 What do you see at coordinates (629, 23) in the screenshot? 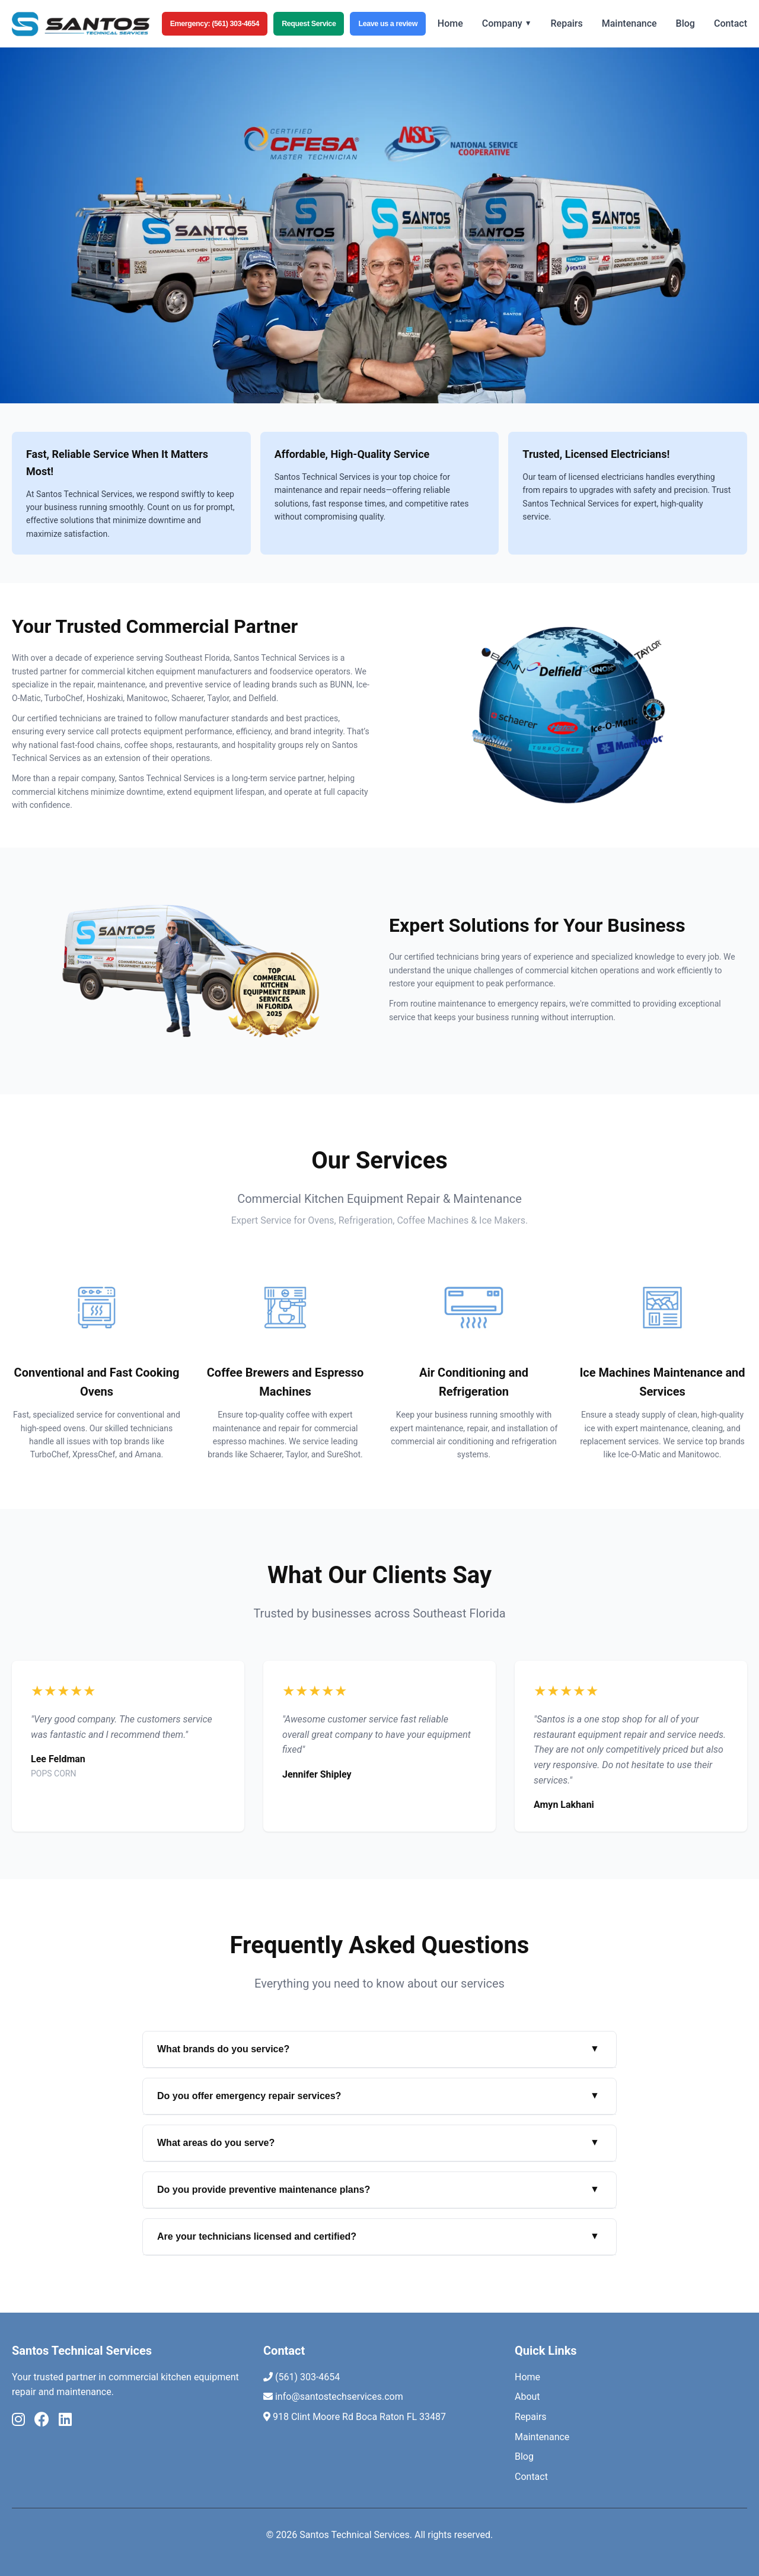
I see `Maintenance` at bounding box center [629, 23].